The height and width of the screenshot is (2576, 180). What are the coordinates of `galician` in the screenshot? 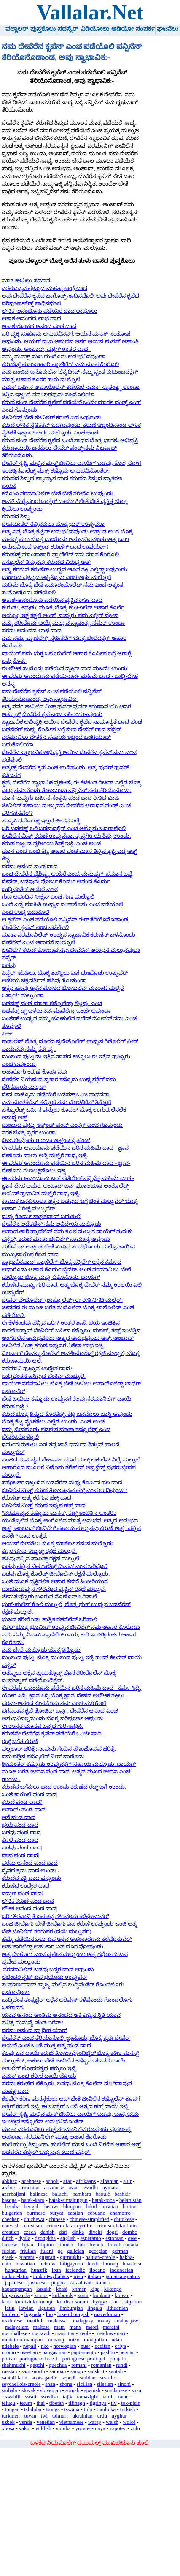 It's located at (75, 2251).